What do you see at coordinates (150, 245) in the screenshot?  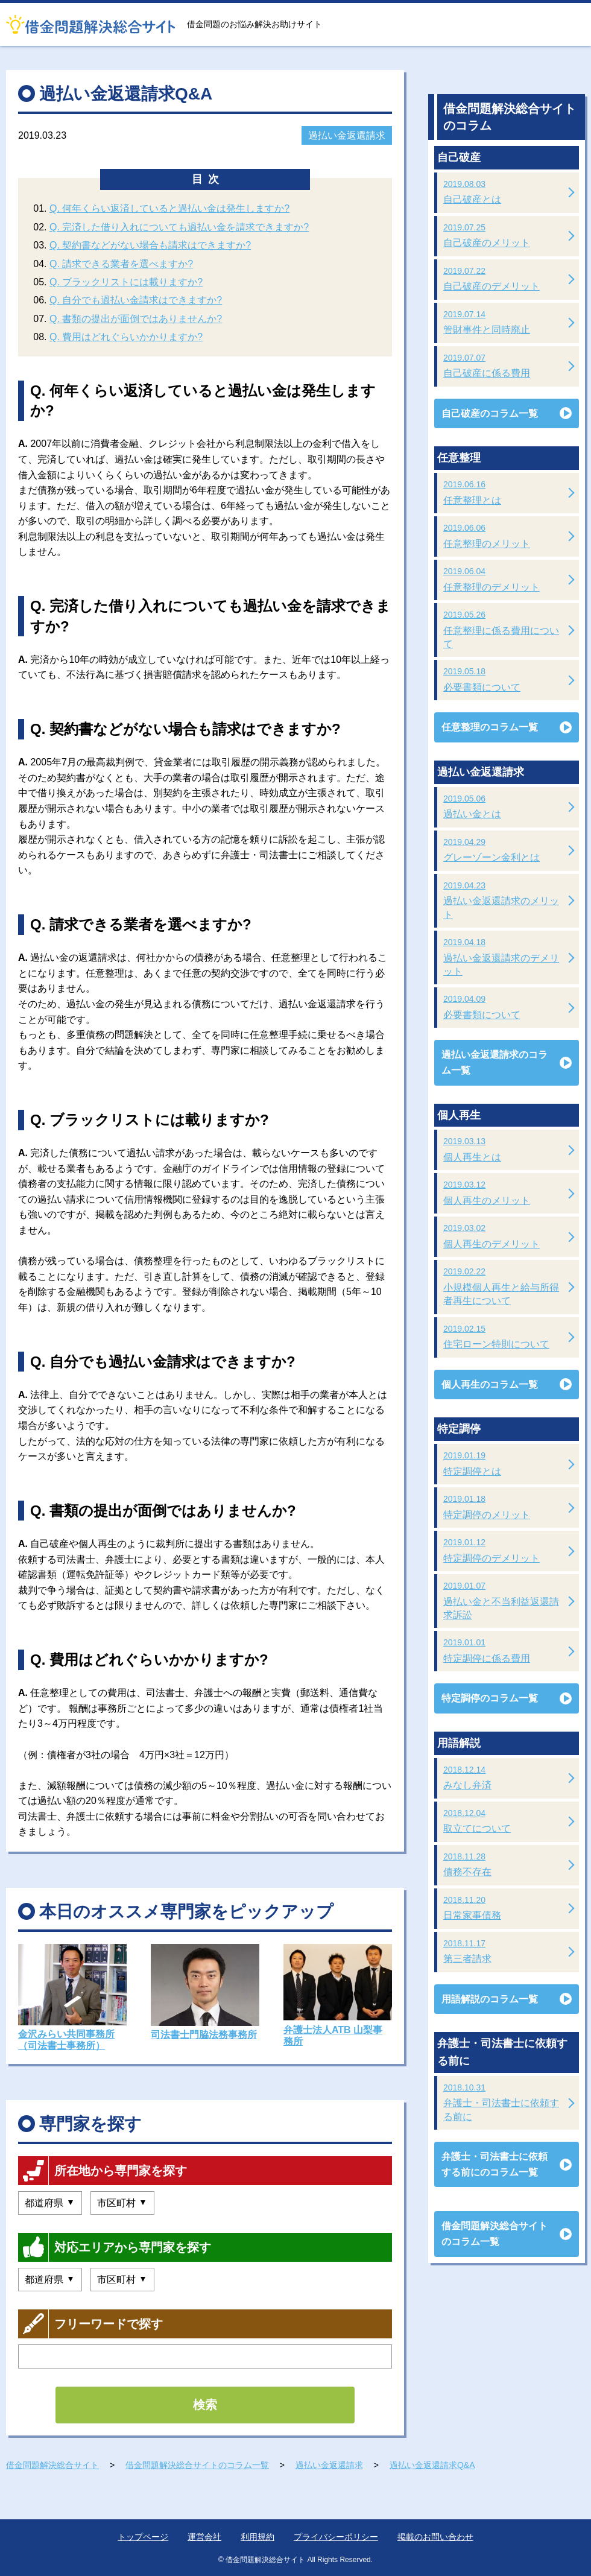 I see `Q. 契約書などがない場合も請求はできますか?` at bounding box center [150, 245].